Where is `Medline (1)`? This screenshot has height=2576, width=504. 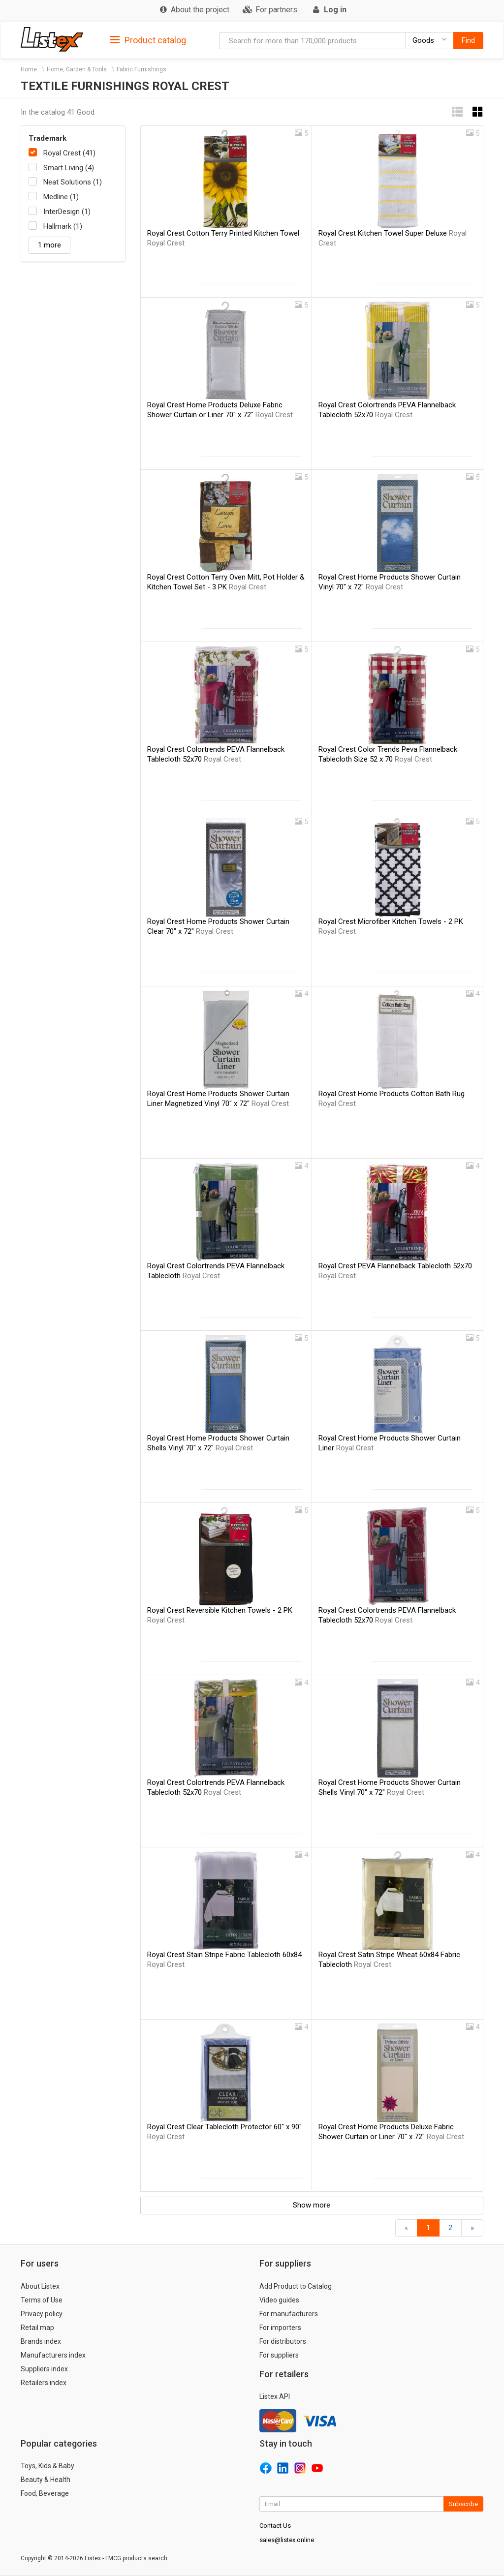 Medline (1) is located at coordinates (61, 196).